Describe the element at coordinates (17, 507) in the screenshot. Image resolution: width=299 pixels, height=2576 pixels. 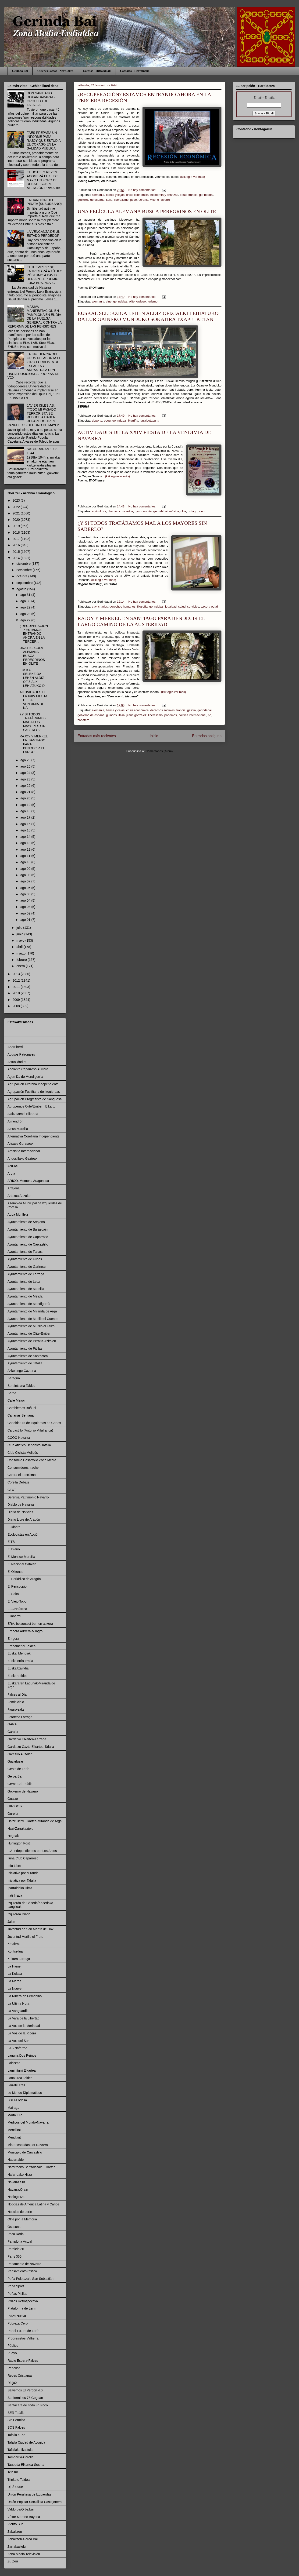
I see `2022` at that location.